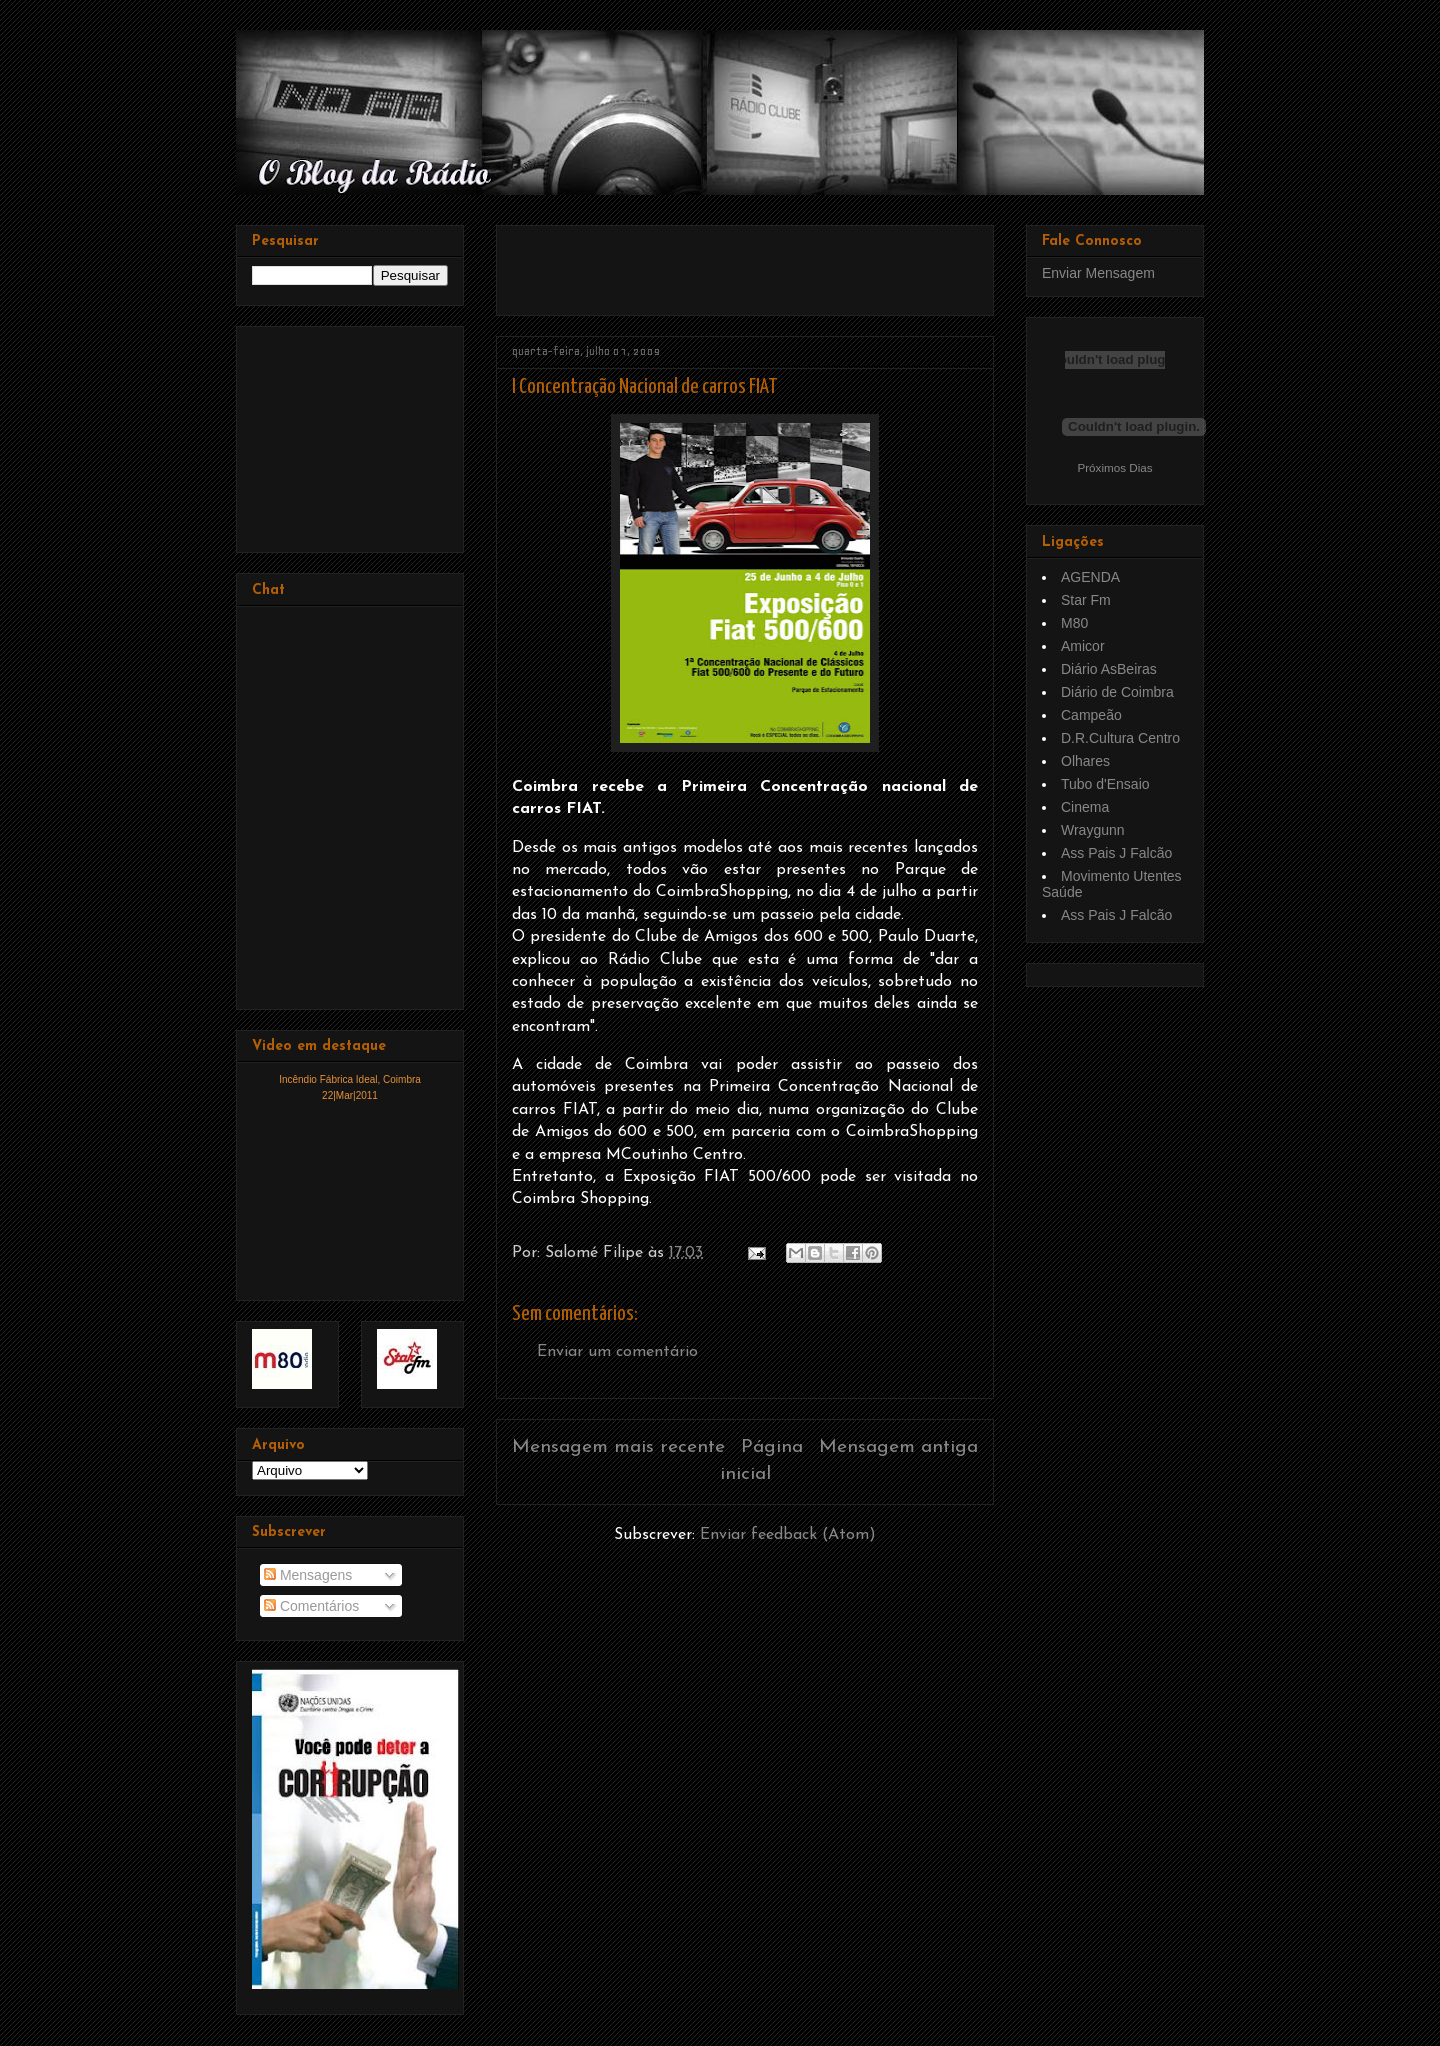 The width and height of the screenshot is (1440, 2046). What do you see at coordinates (618, 1447) in the screenshot?
I see `Mensagem mais recente` at bounding box center [618, 1447].